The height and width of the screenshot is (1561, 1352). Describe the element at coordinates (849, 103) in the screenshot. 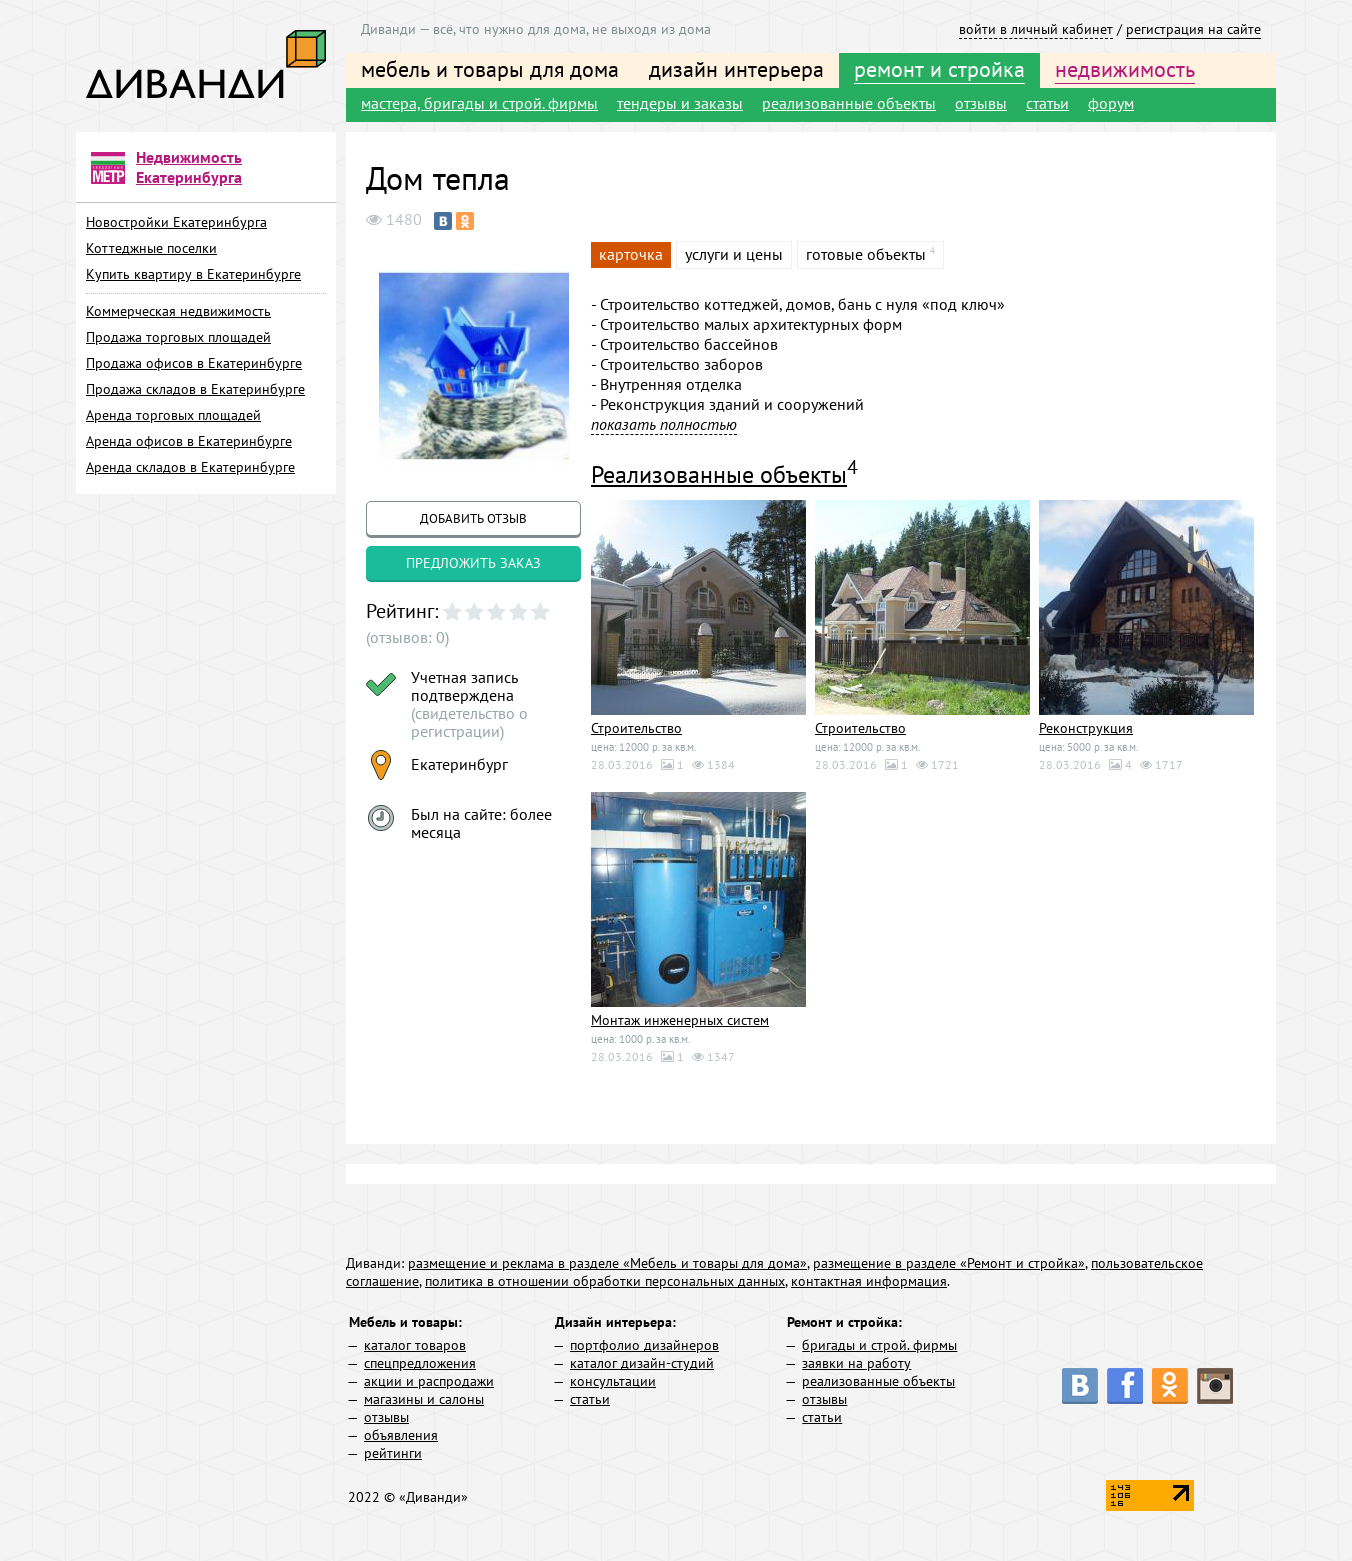

I see `реализованные объекты` at that location.